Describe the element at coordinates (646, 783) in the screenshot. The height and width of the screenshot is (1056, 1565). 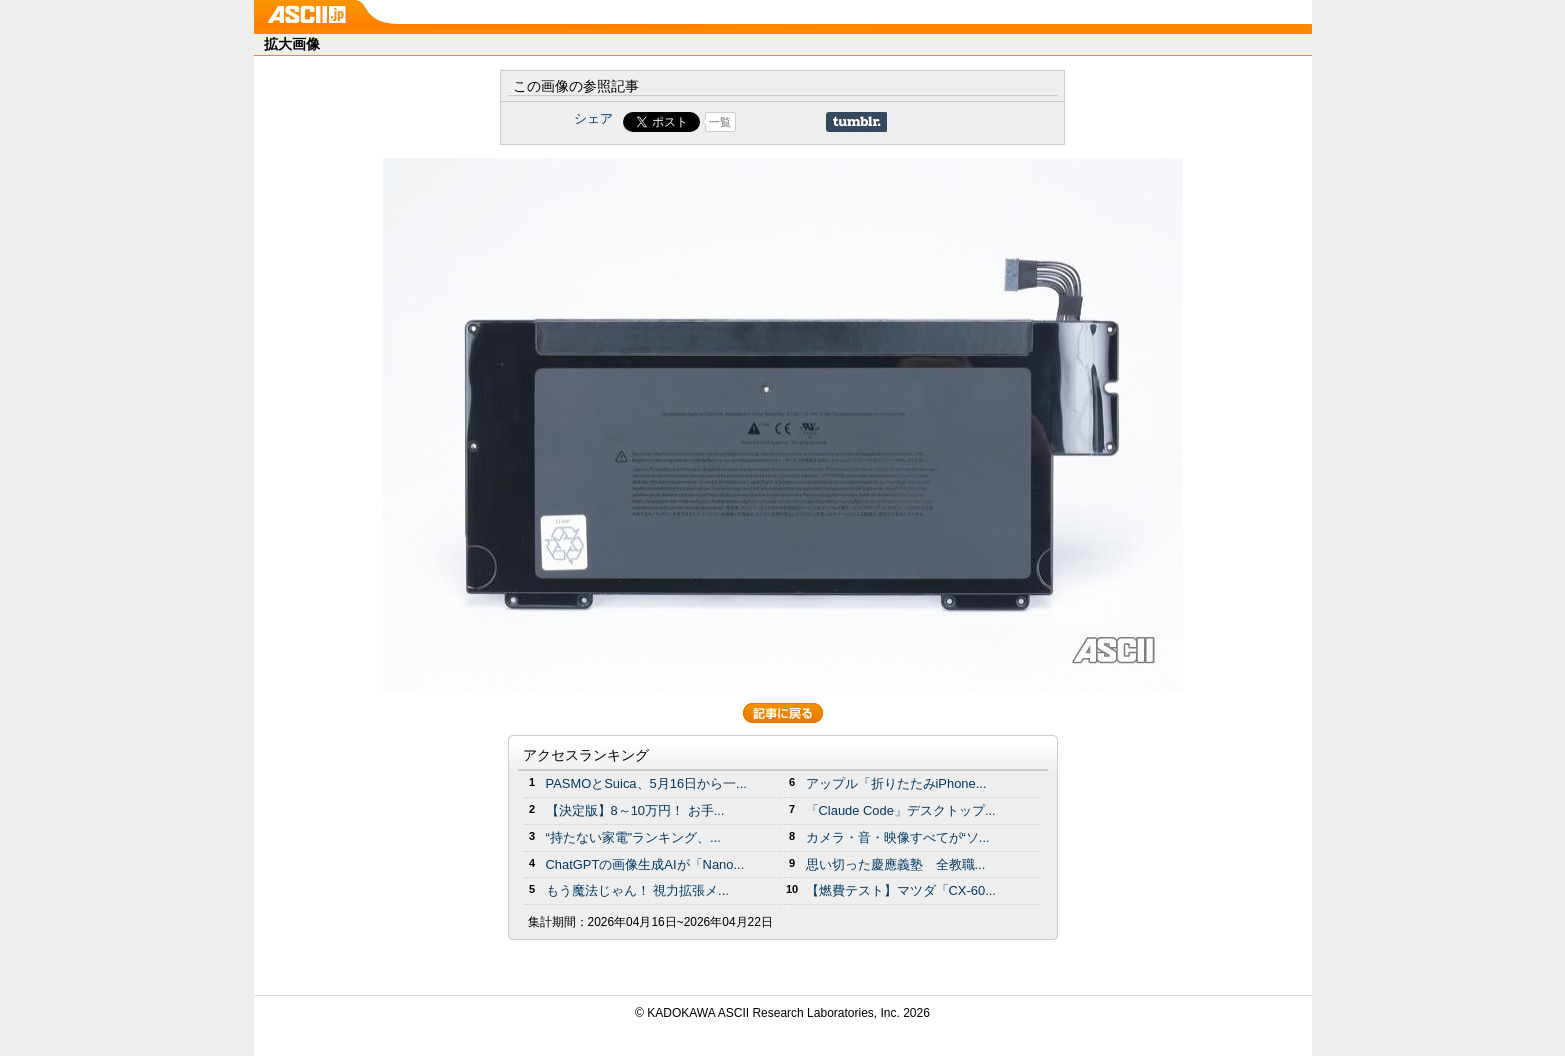
I see `PASMOとSuica、5月16日から一...` at that location.